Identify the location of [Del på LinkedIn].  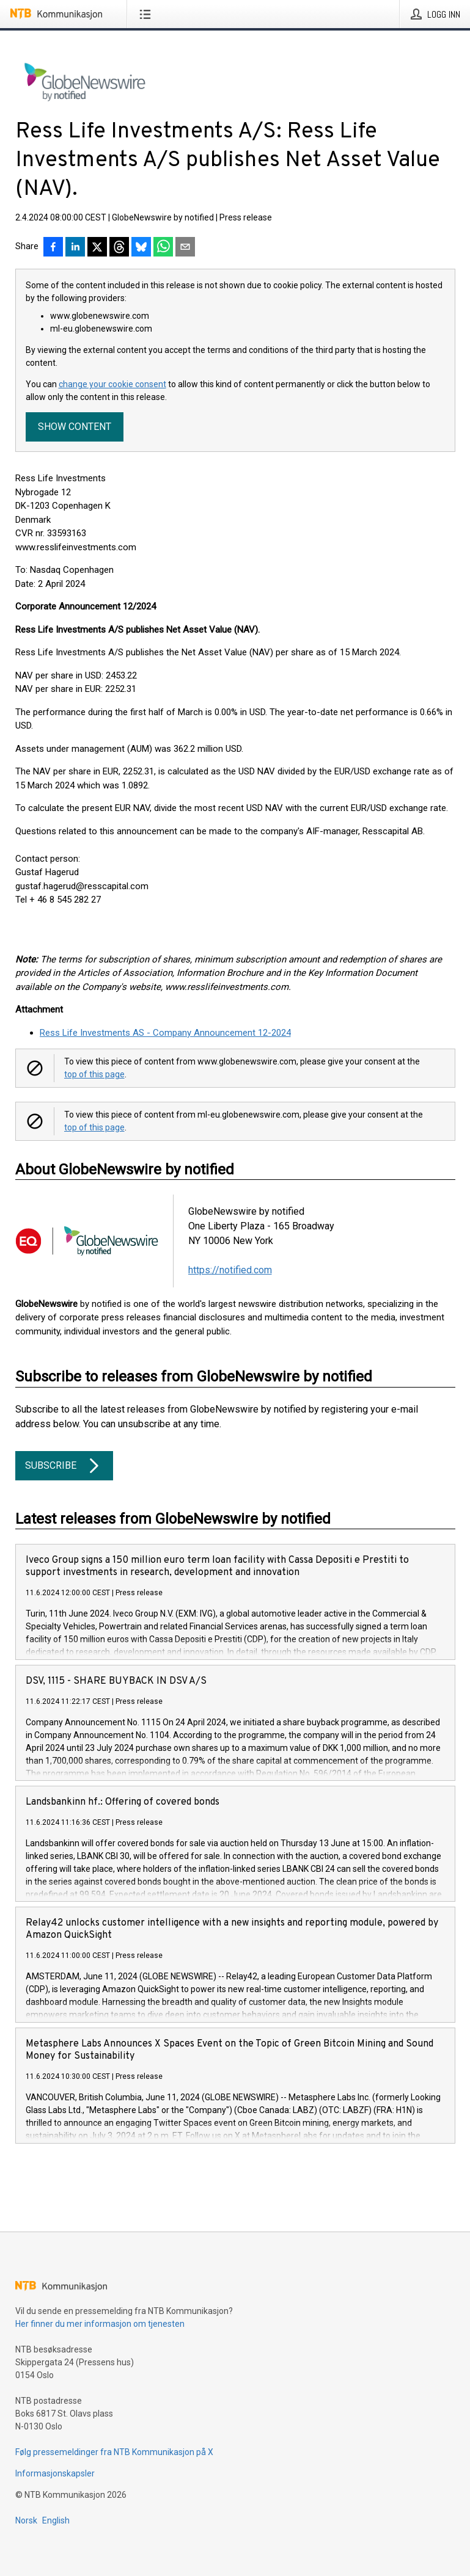
(75, 248).